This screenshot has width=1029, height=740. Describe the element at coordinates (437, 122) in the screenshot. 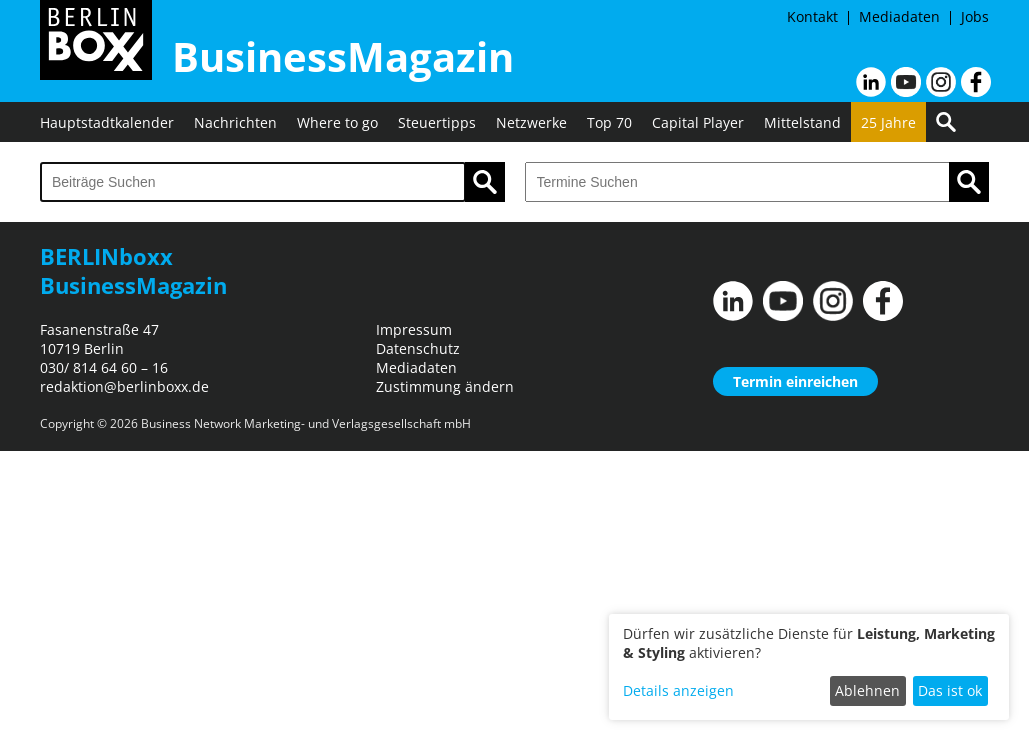

I see `Steuertipps` at that location.